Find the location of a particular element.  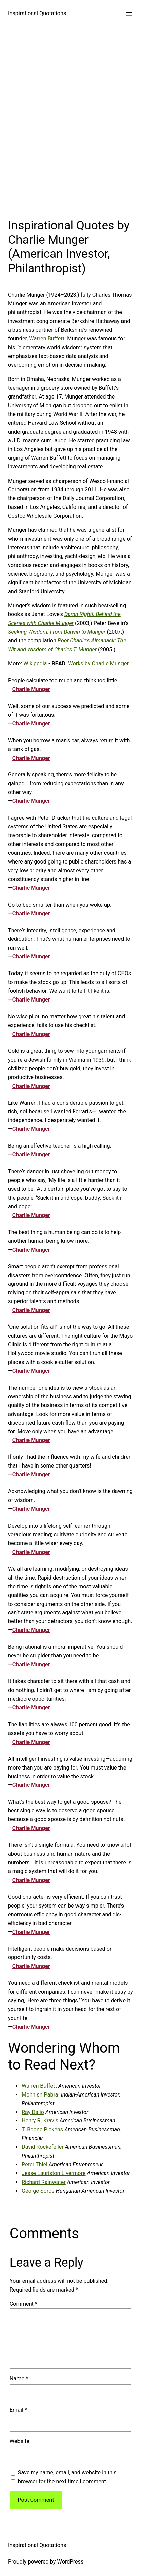

Jesse Lauriston Livermore is located at coordinates (54, 2173).